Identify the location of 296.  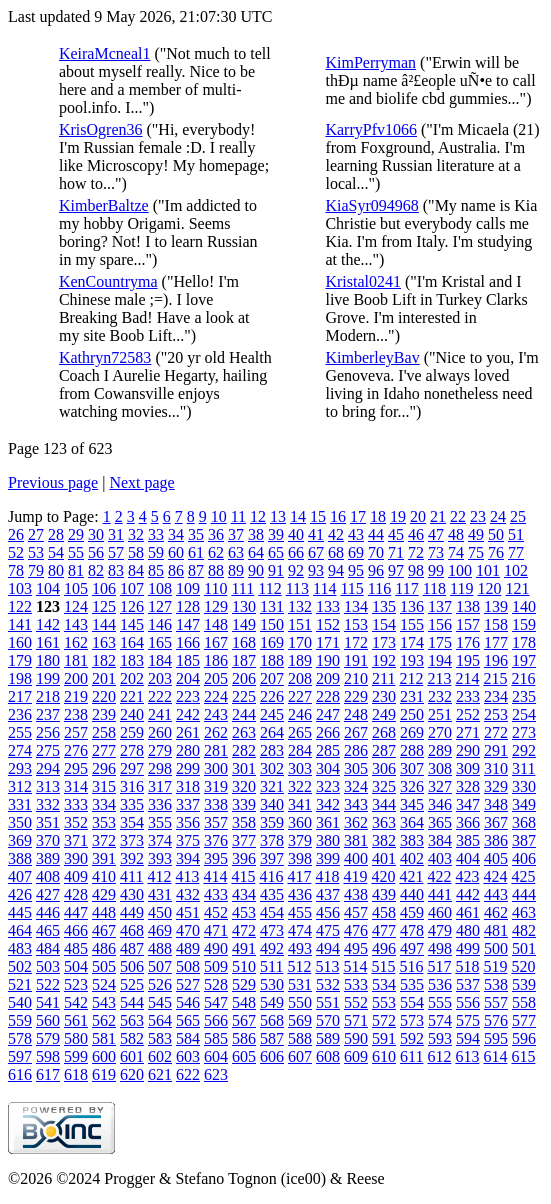
(104, 768).